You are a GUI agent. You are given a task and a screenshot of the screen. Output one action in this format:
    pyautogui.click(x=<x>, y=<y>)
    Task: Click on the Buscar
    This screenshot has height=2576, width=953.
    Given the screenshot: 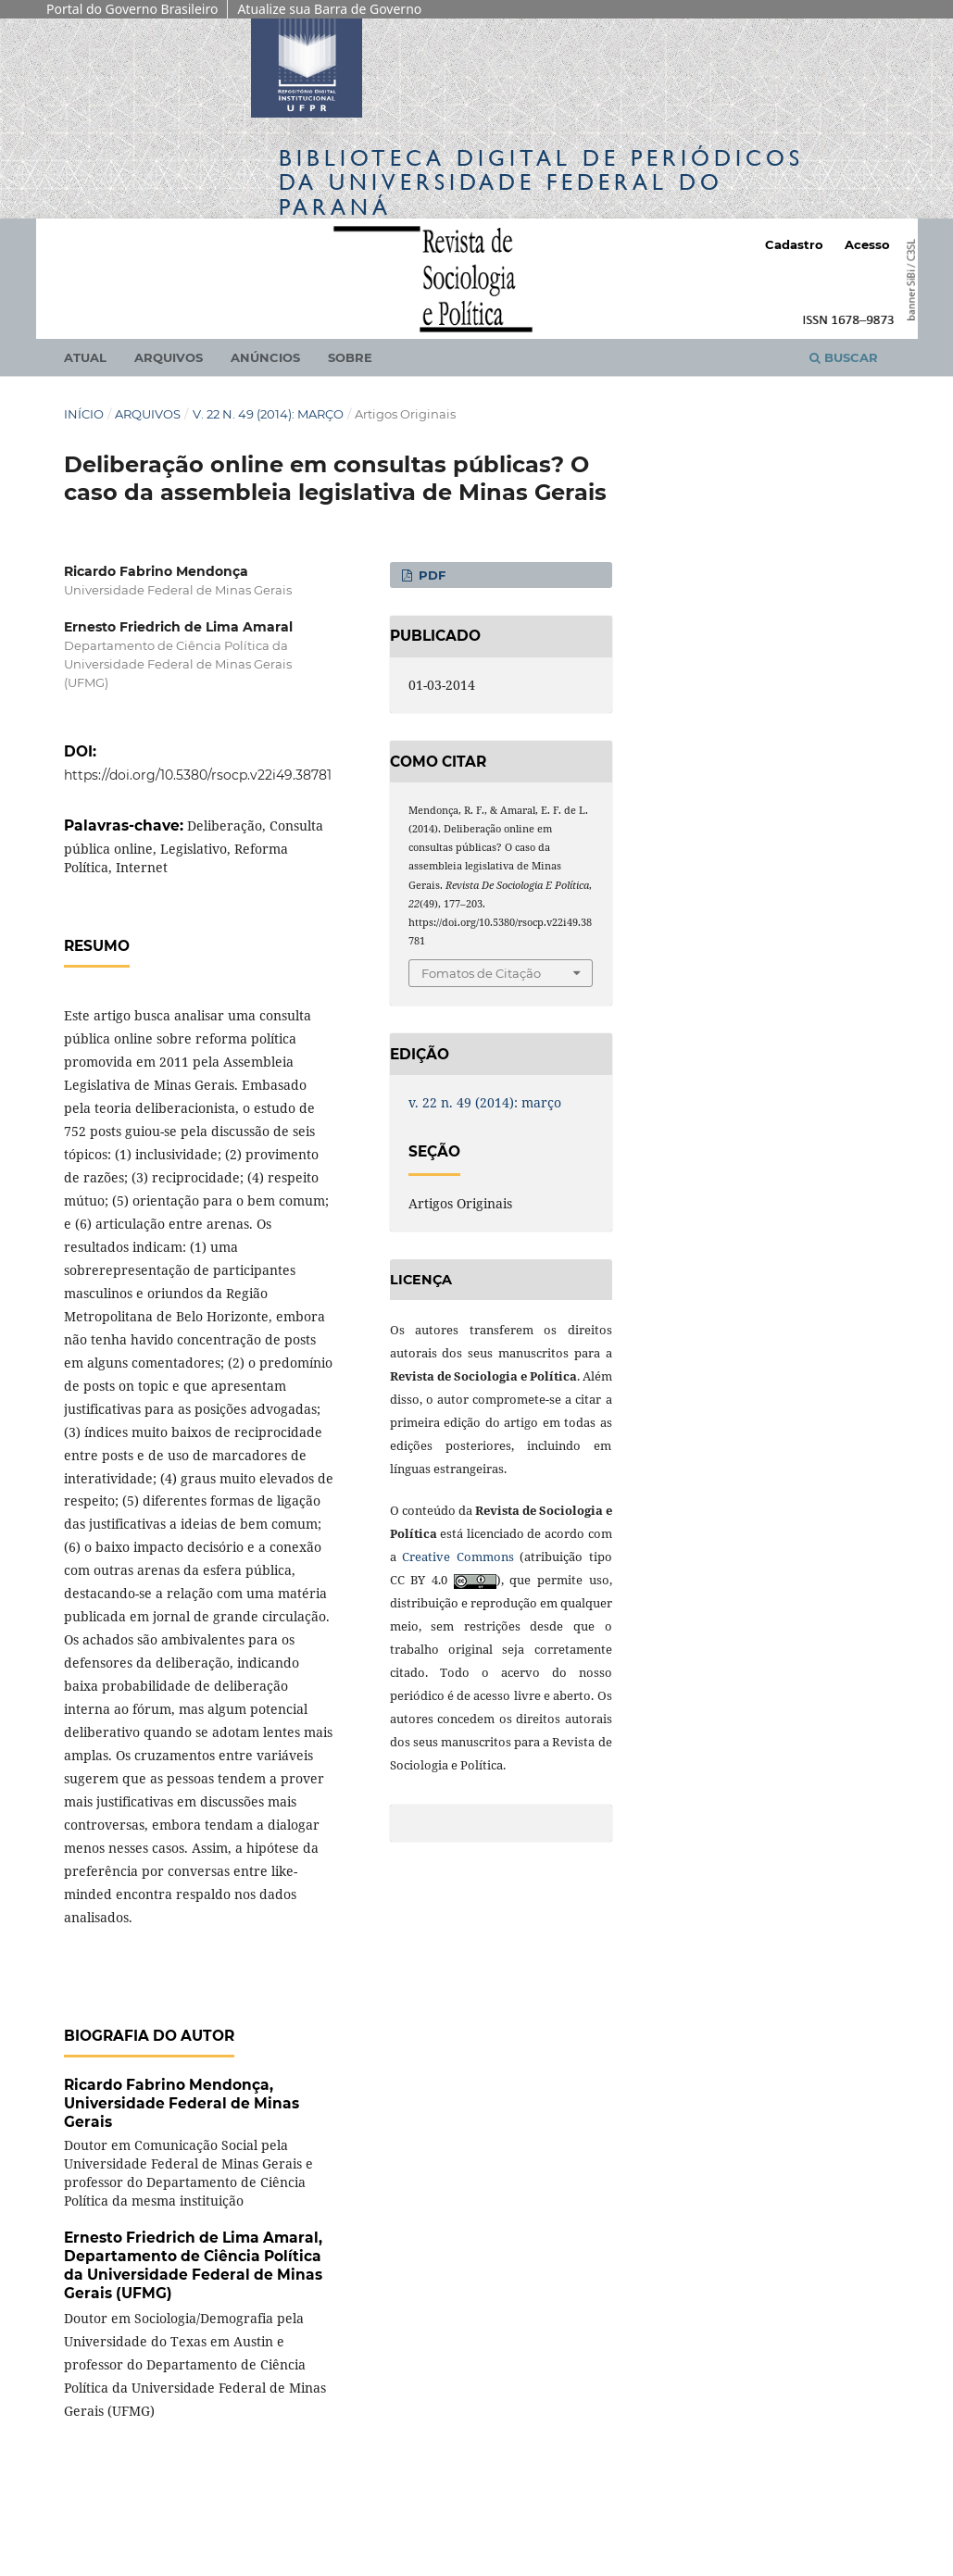 What is the action you would take?
    pyautogui.click(x=843, y=357)
    